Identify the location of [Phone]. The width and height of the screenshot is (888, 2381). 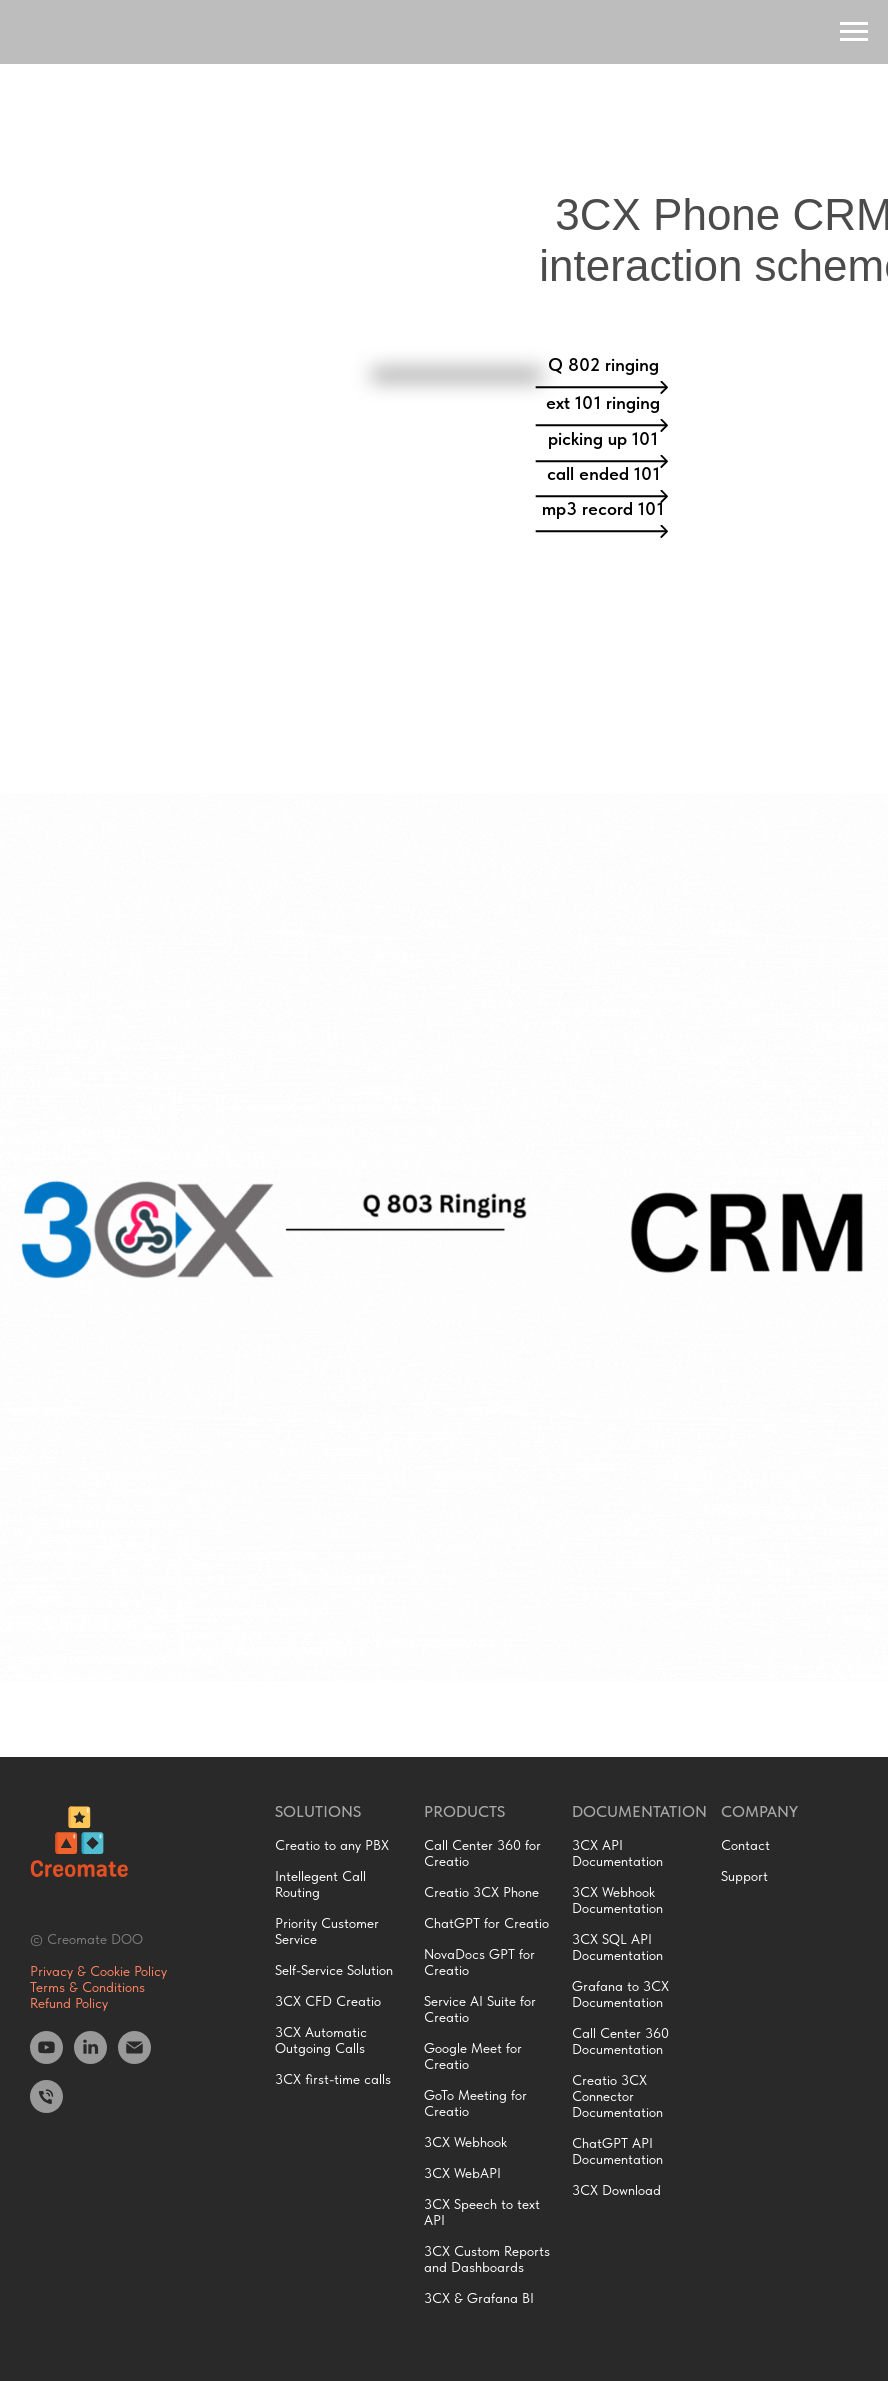
(46, 2107).